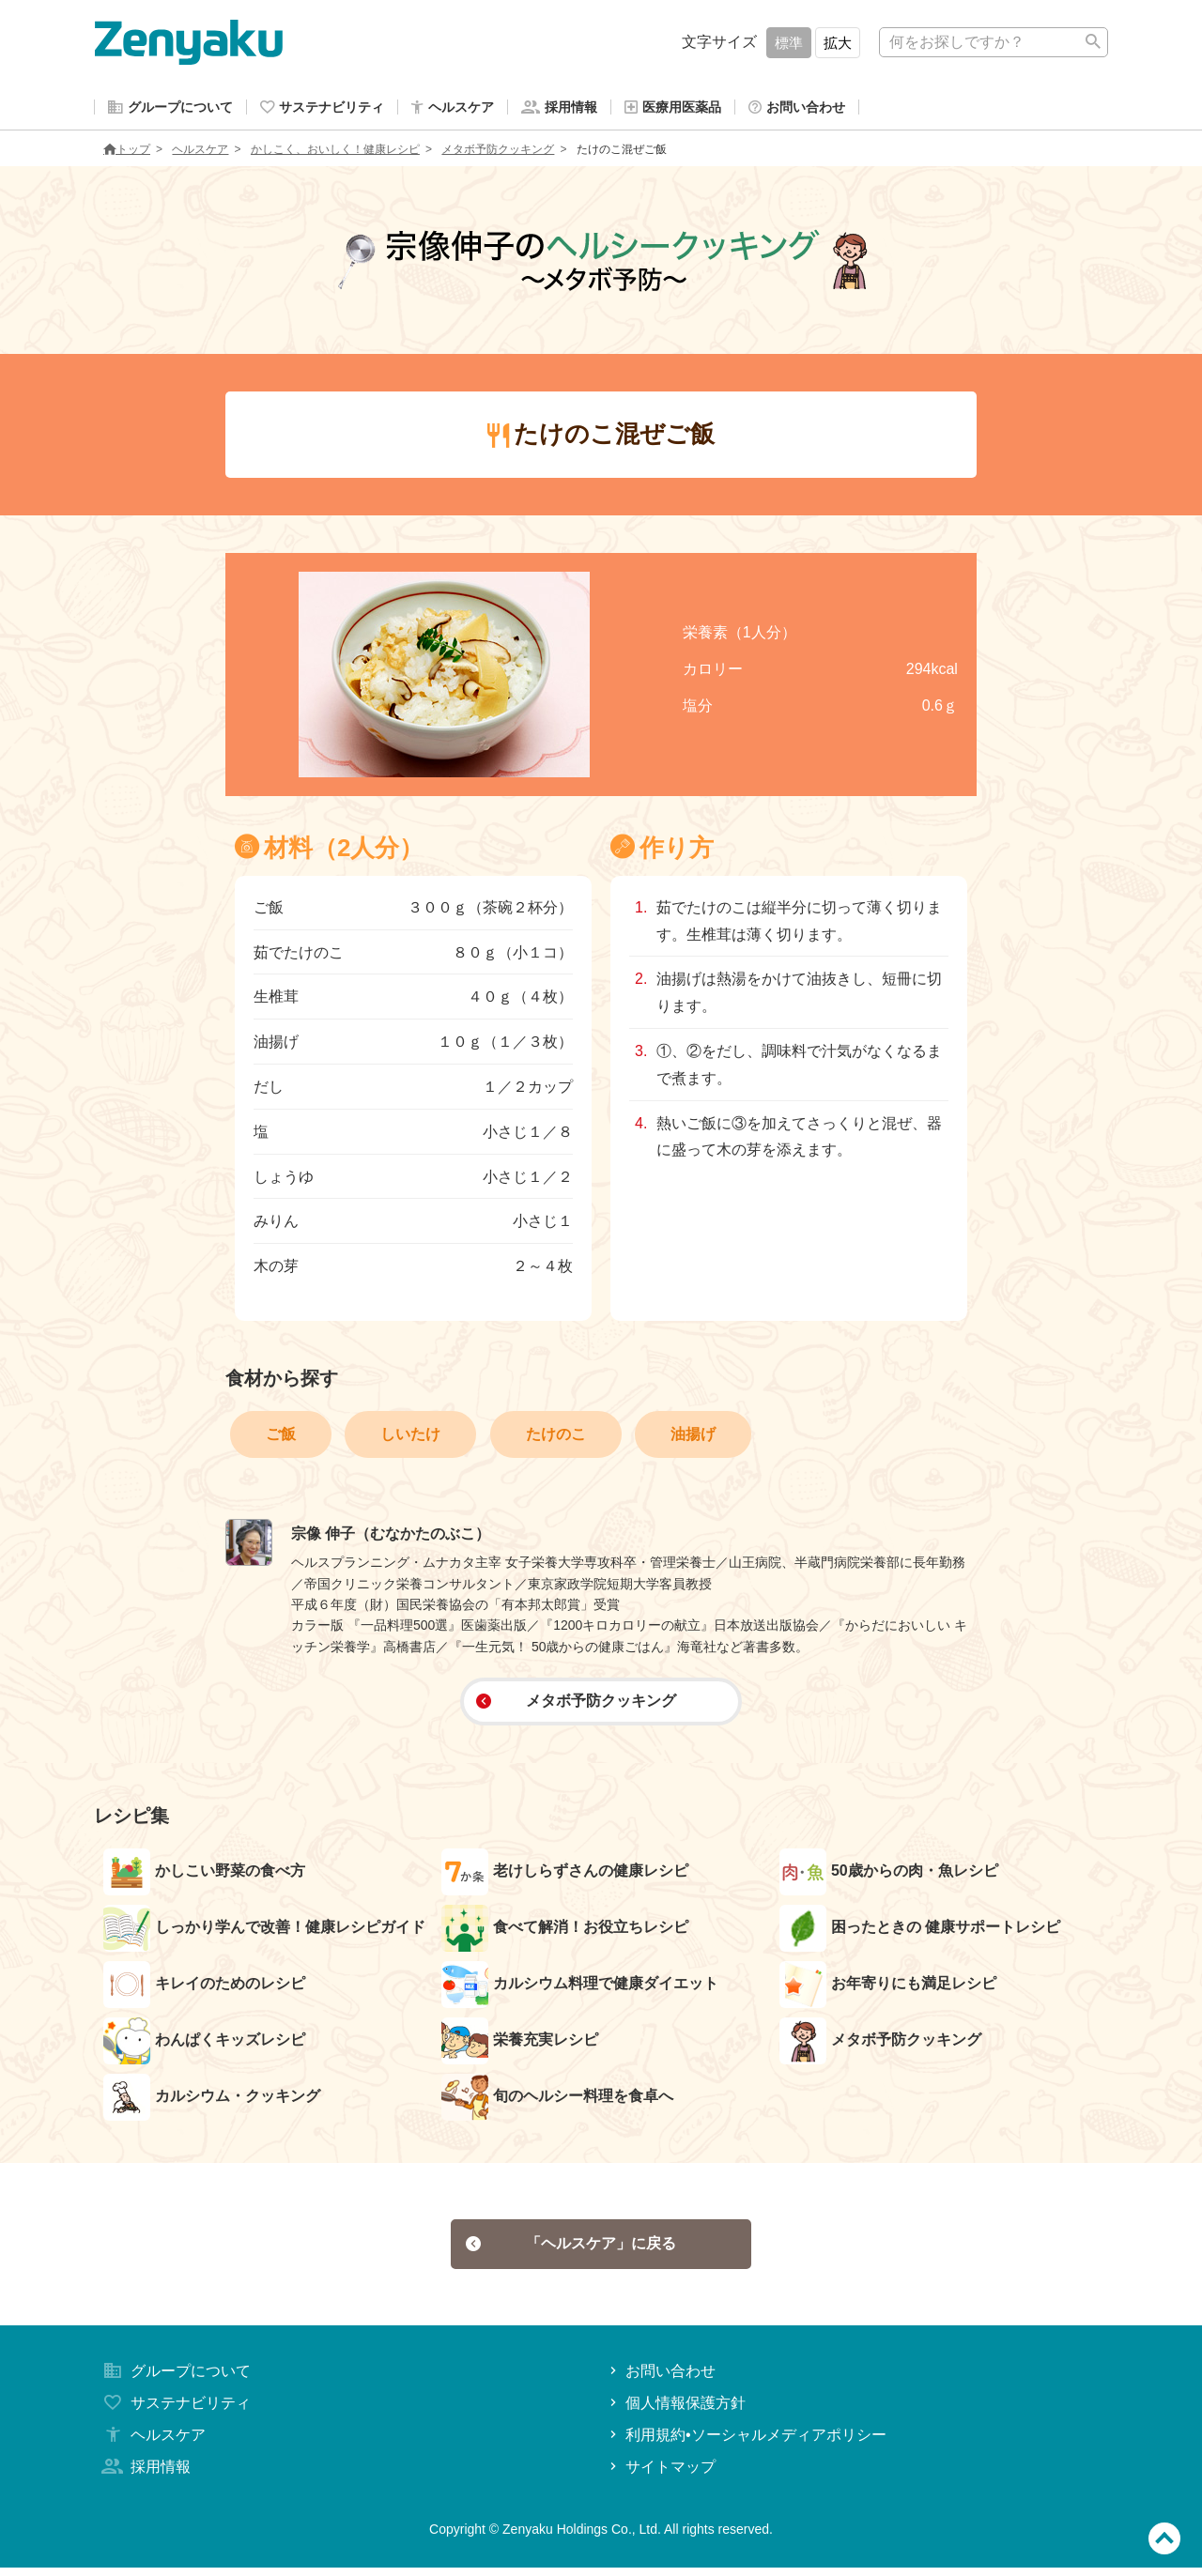  What do you see at coordinates (564, 1875) in the screenshot?
I see `老けしらずさんの健康レシピ` at bounding box center [564, 1875].